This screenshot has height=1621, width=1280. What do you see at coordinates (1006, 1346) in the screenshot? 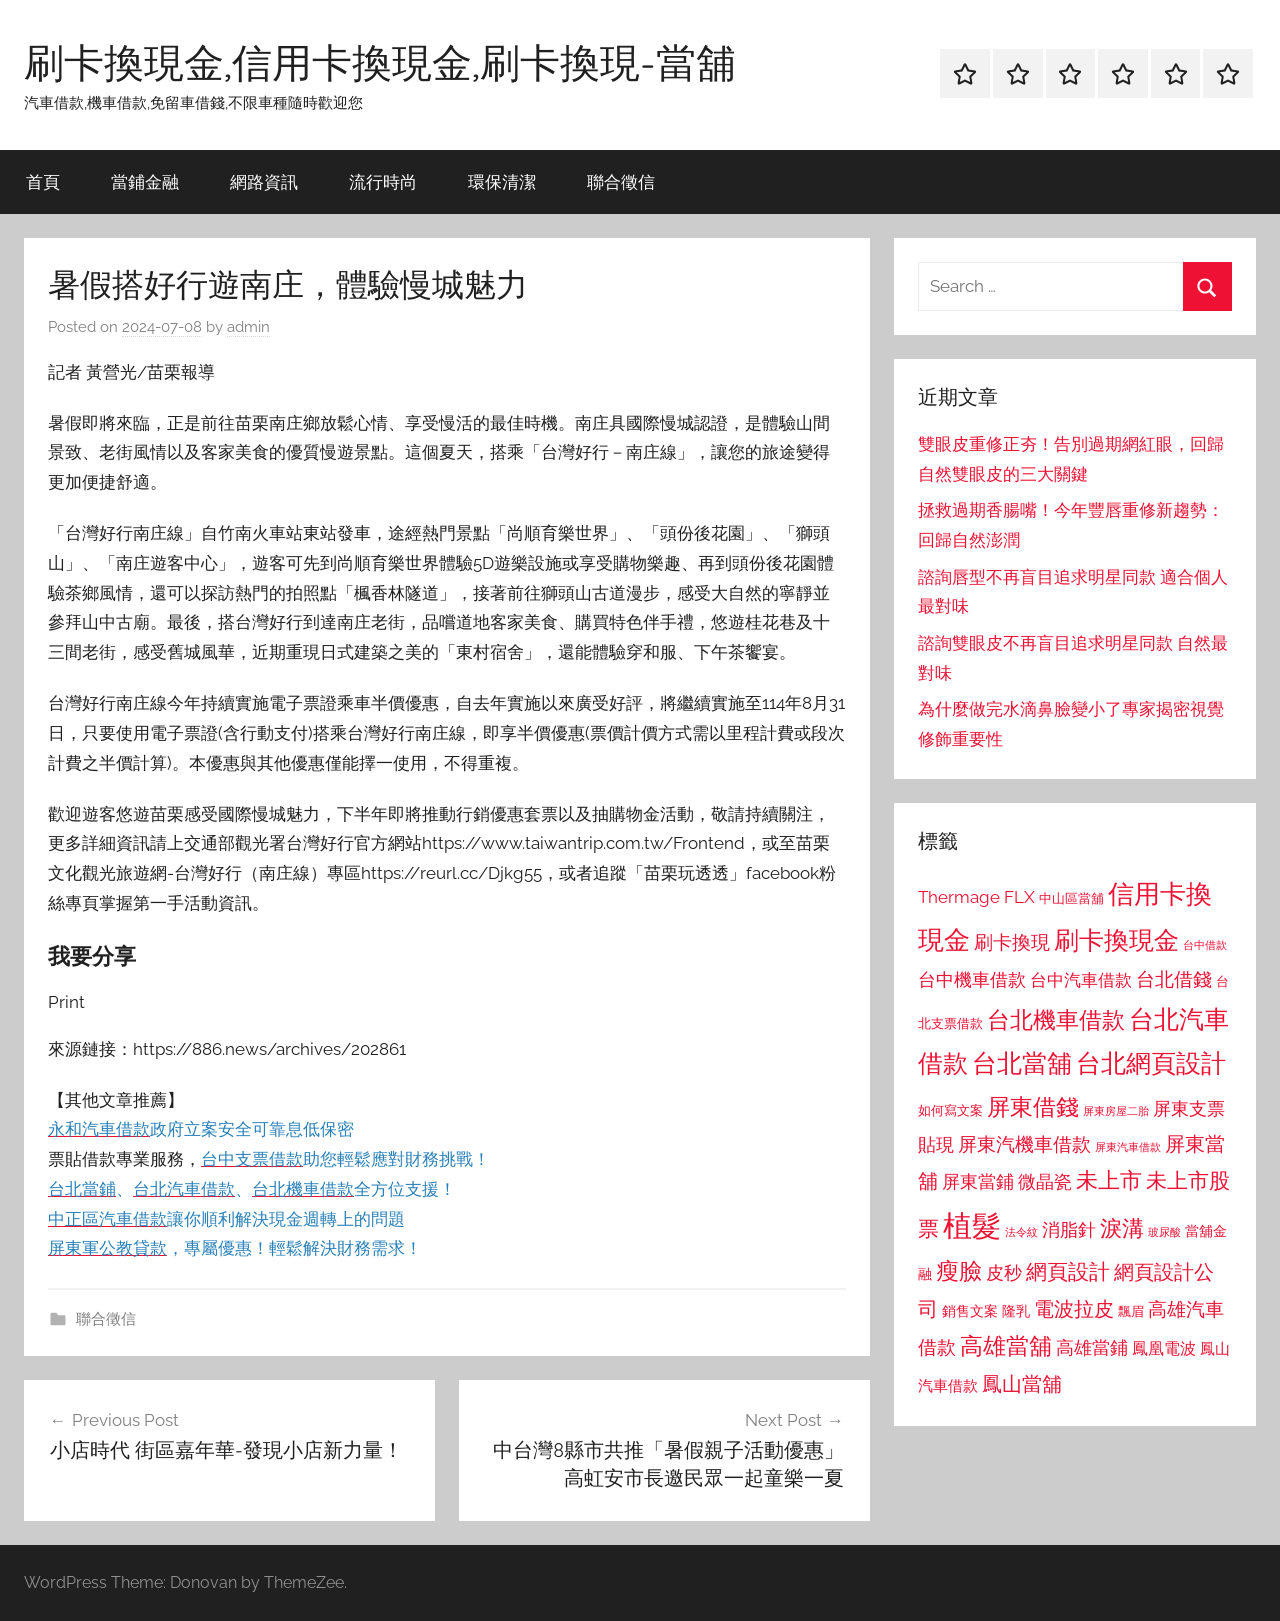
I see `高雄當舖 [高雄當舖 (1,613 個項目)]` at bounding box center [1006, 1346].